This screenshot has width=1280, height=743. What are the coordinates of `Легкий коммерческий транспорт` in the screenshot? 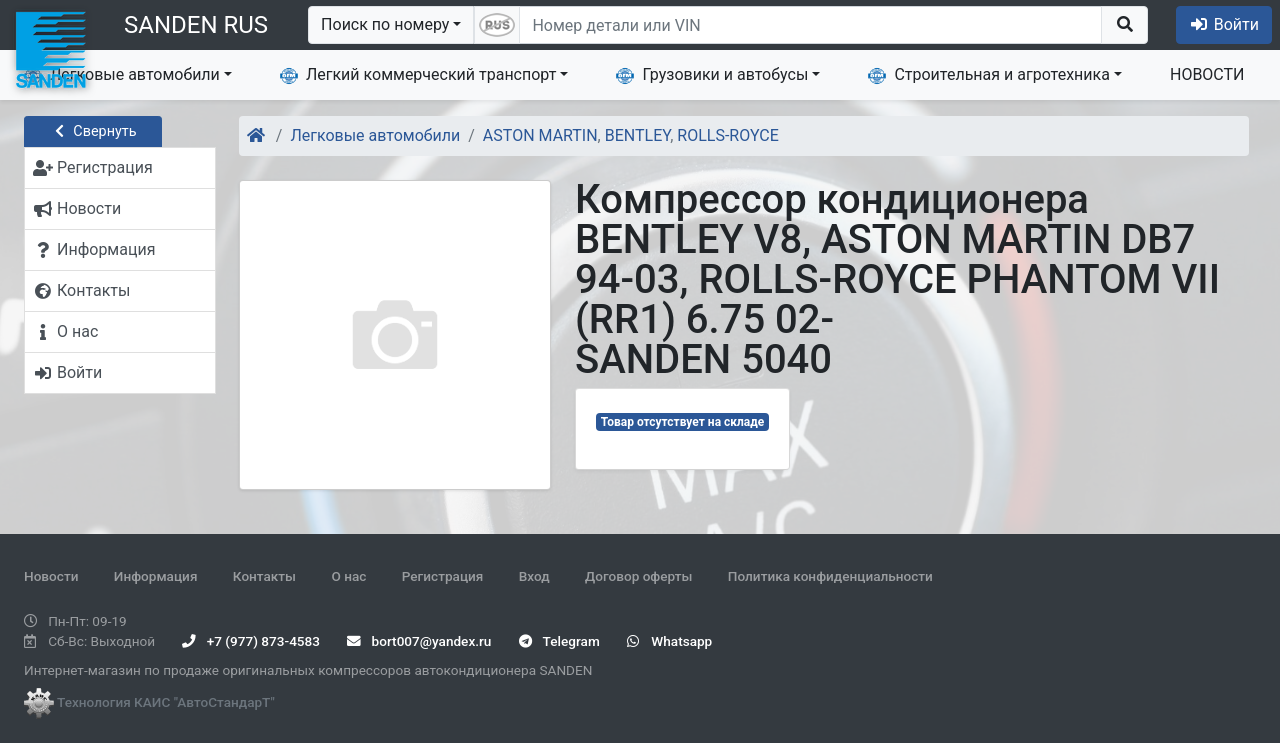 It's located at (418, 75).